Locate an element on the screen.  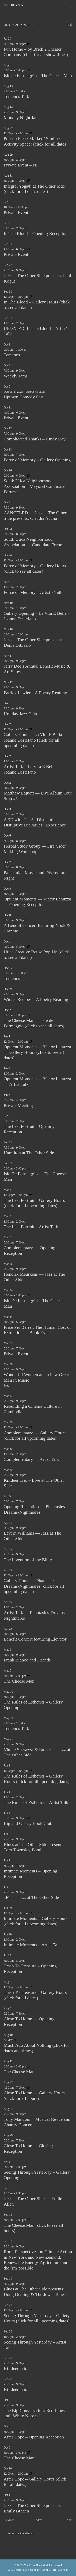
Holiday Jazz Gala is located at coordinates (20, 713).